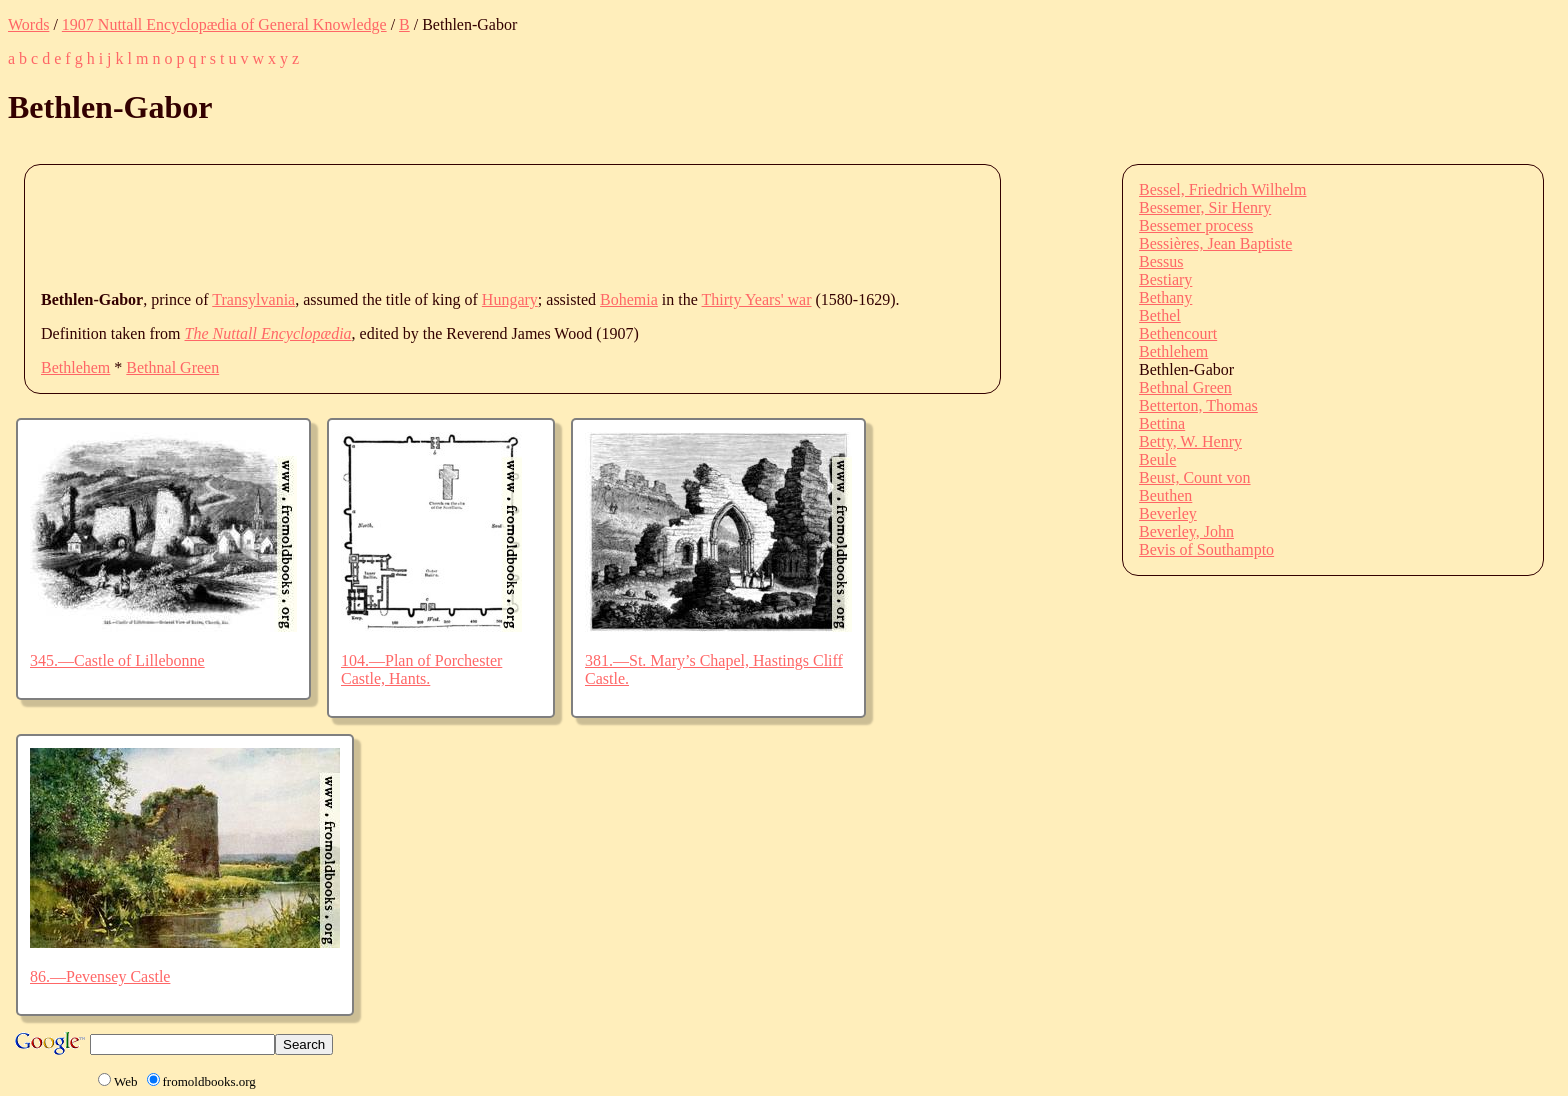 This screenshot has height=1096, width=1568. Describe the element at coordinates (1168, 513) in the screenshot. I see `Beverley` at that location.